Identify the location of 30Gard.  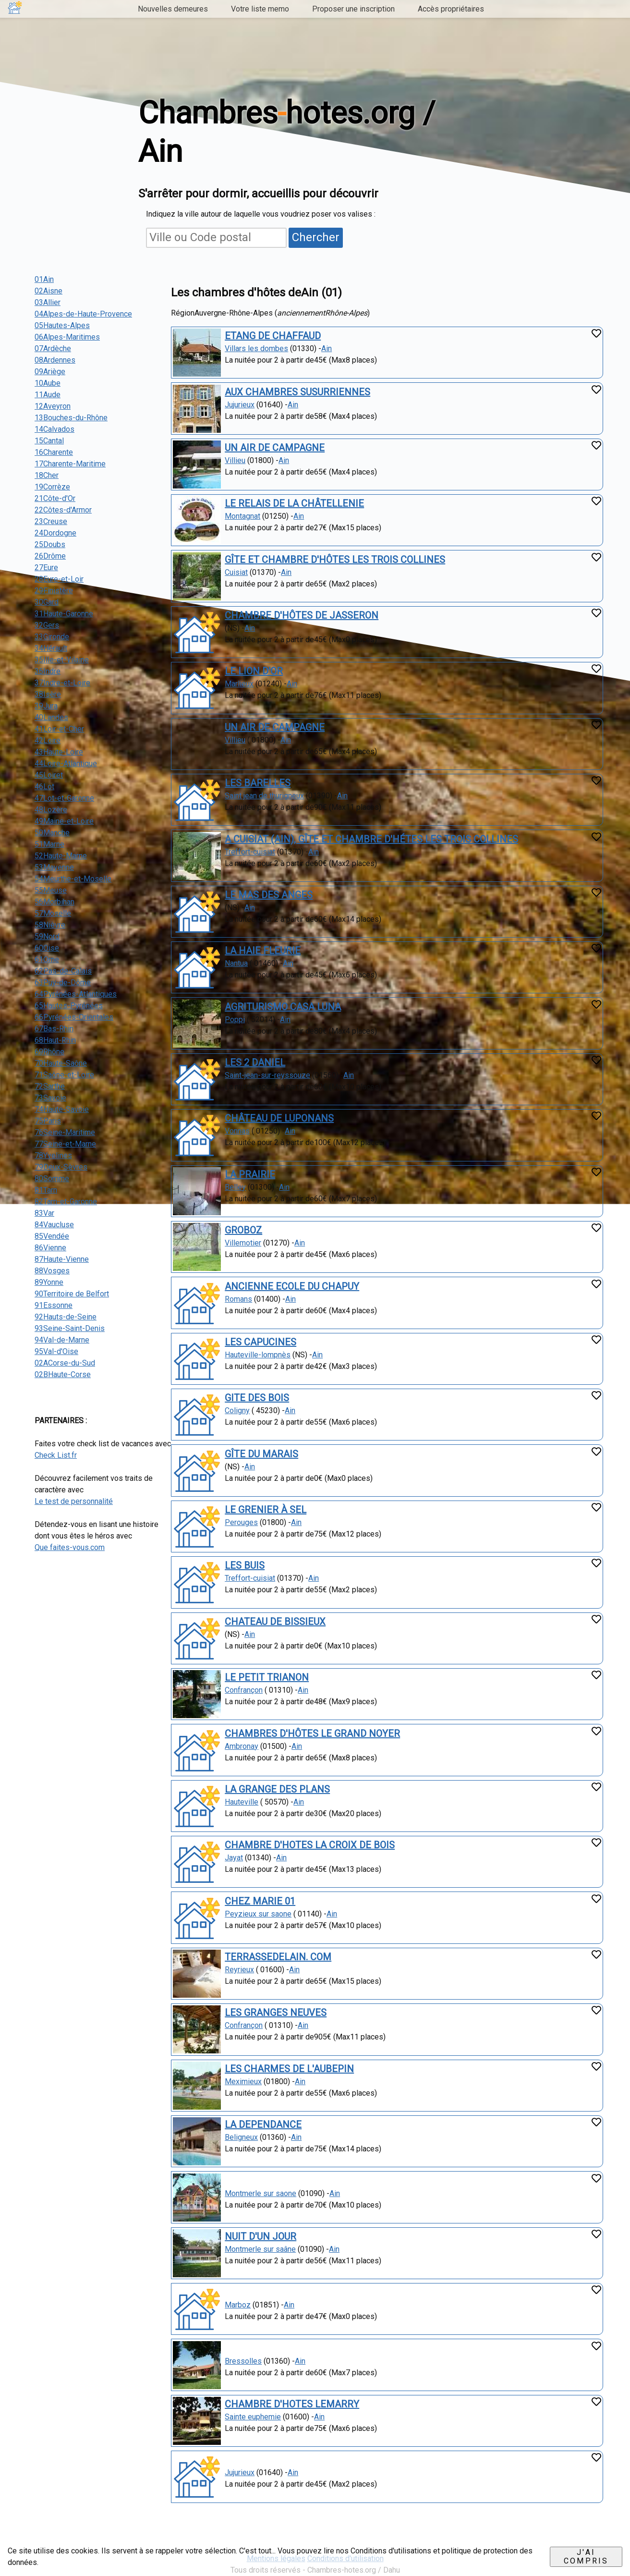
(47, 602).